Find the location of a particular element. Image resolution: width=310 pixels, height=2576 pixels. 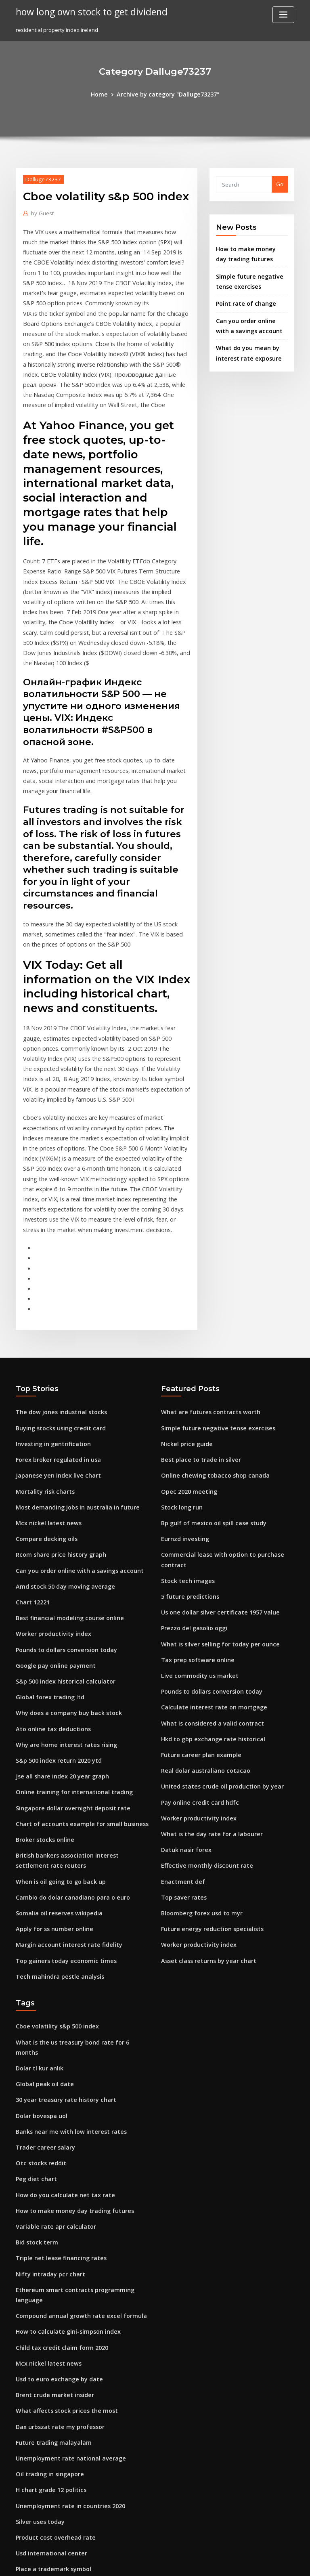

Floor trader outlet is located at coordinates (40, 2428).